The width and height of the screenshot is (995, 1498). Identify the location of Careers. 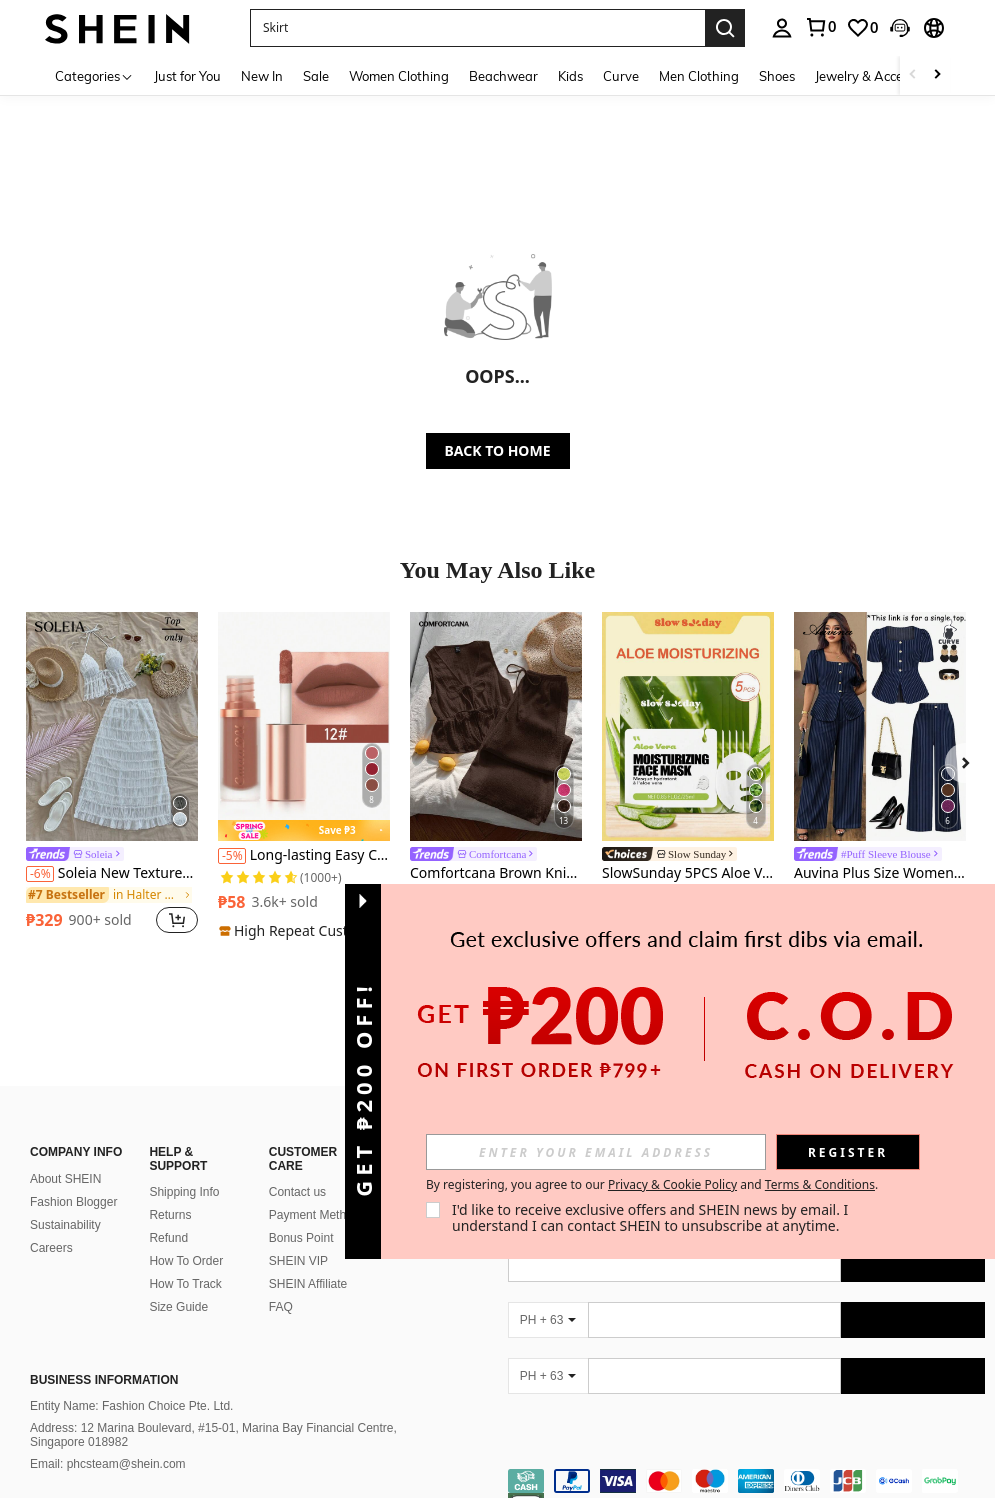
(51, 1224).